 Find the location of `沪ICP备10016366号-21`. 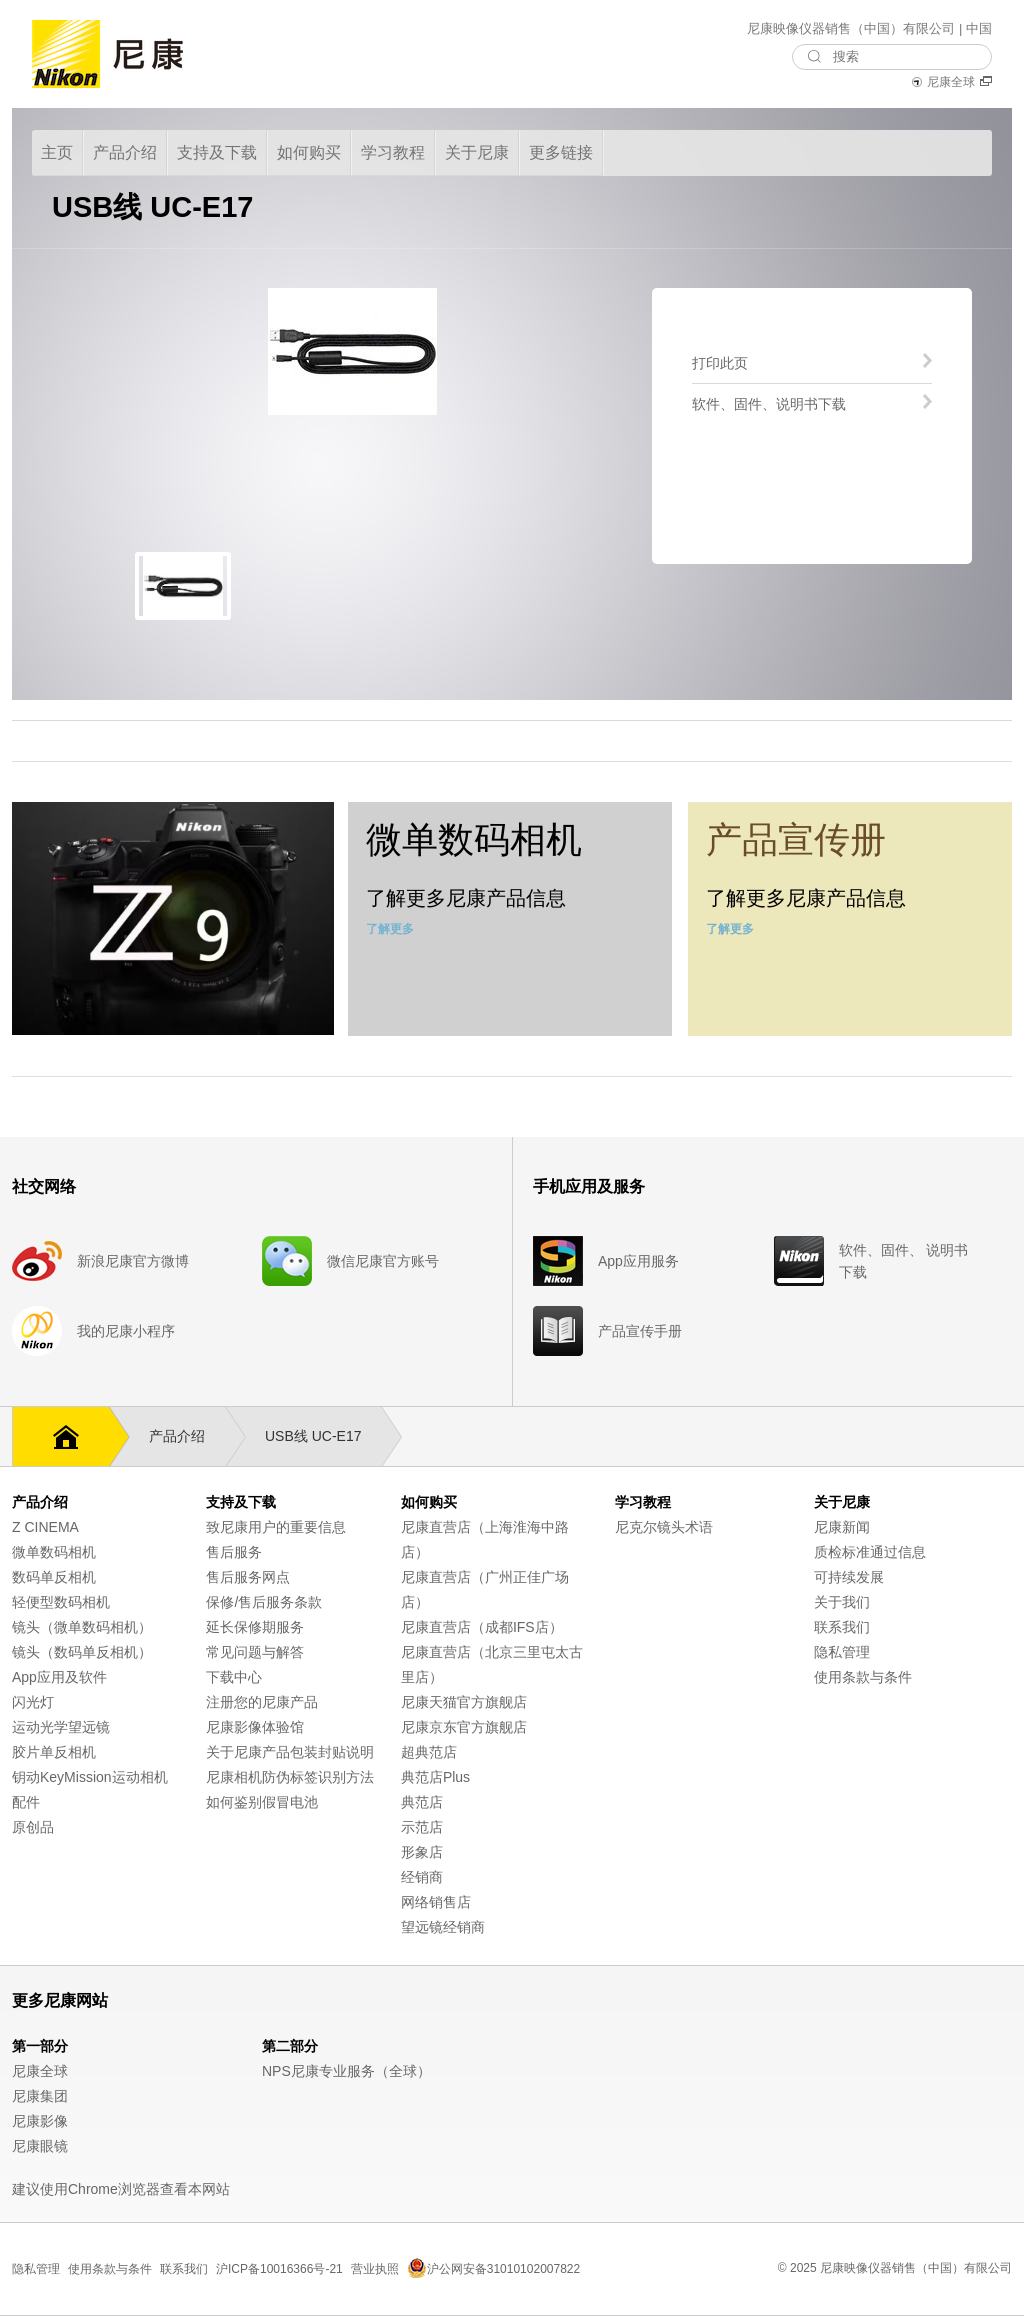

沪ICP备10016366号-21 is located at coordinates (279, 2269).